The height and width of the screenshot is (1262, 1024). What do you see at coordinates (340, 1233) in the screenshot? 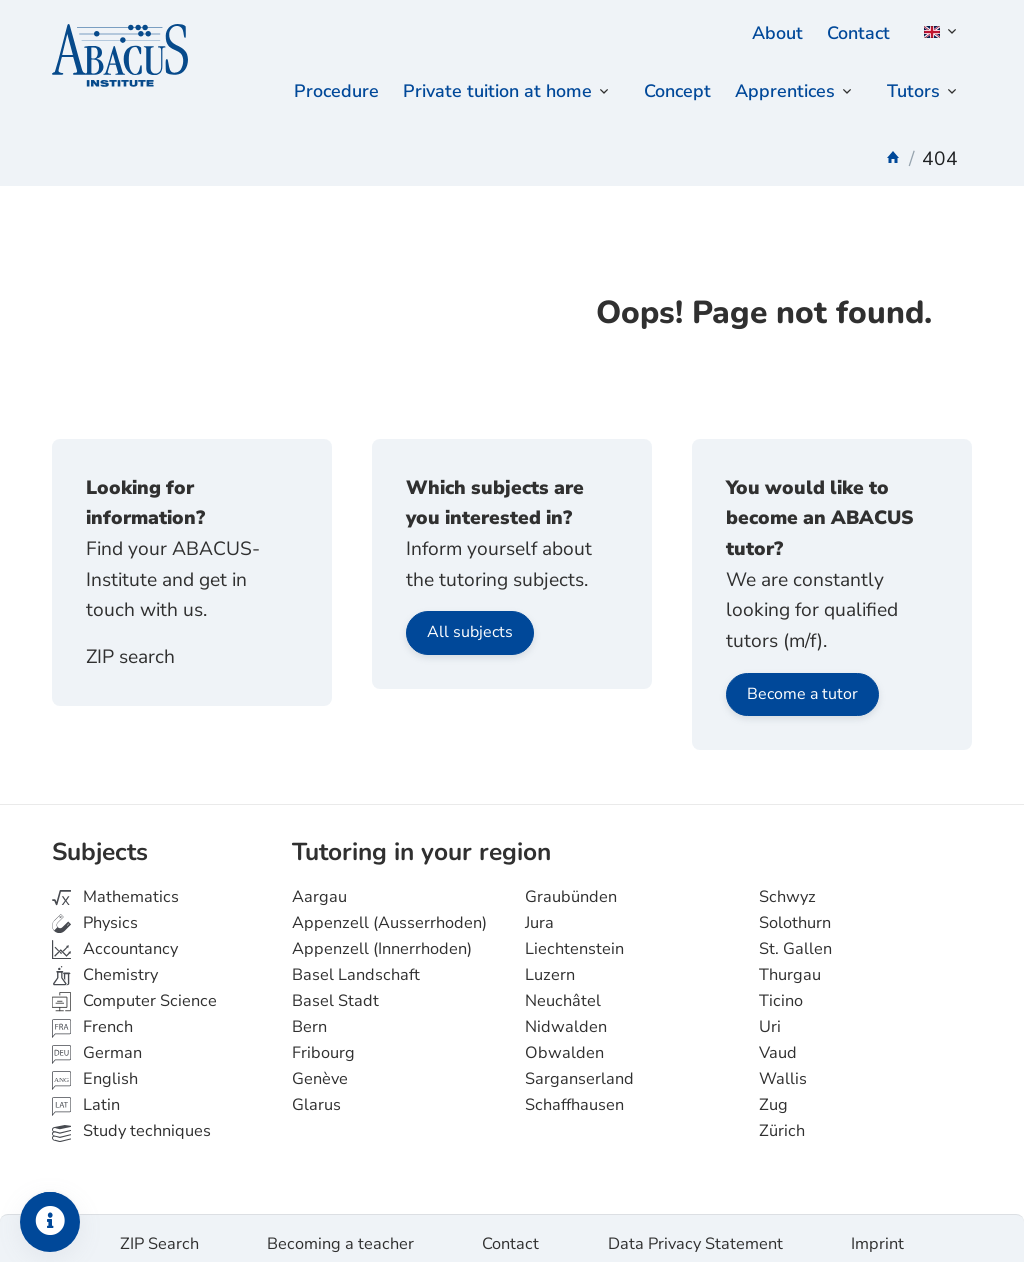
I see `Becoming a teacher` at bounding box center [340, 1233].